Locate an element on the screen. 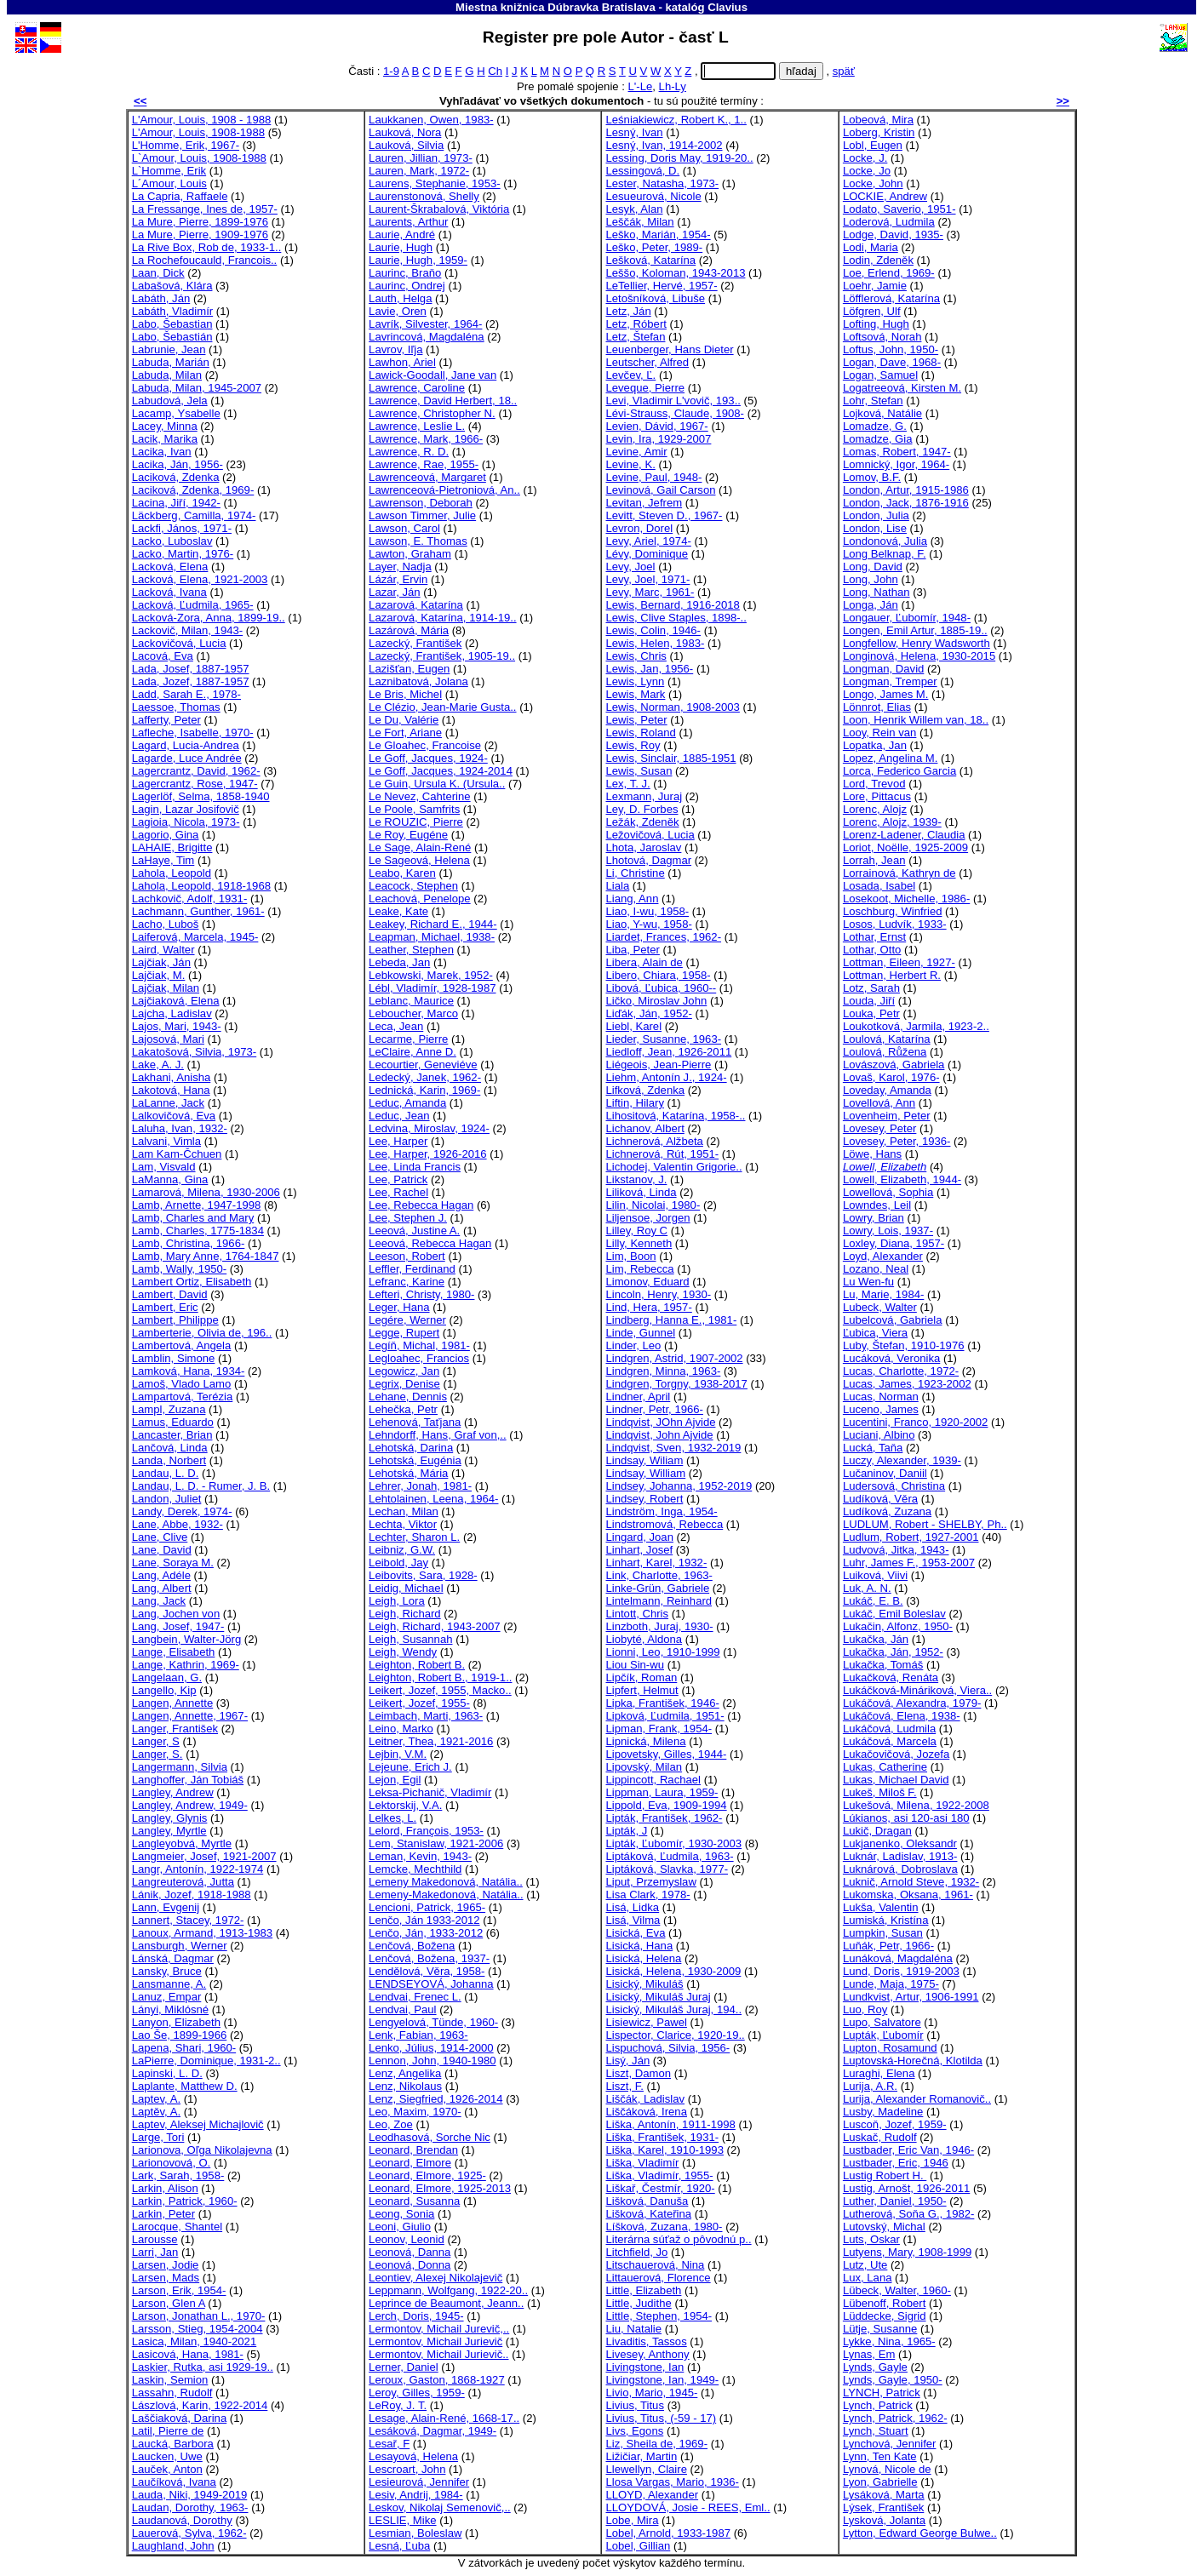 This screenshot has width=1203, height=2576. Lynn, Ten Kate is located at coordinates (880, 2456).